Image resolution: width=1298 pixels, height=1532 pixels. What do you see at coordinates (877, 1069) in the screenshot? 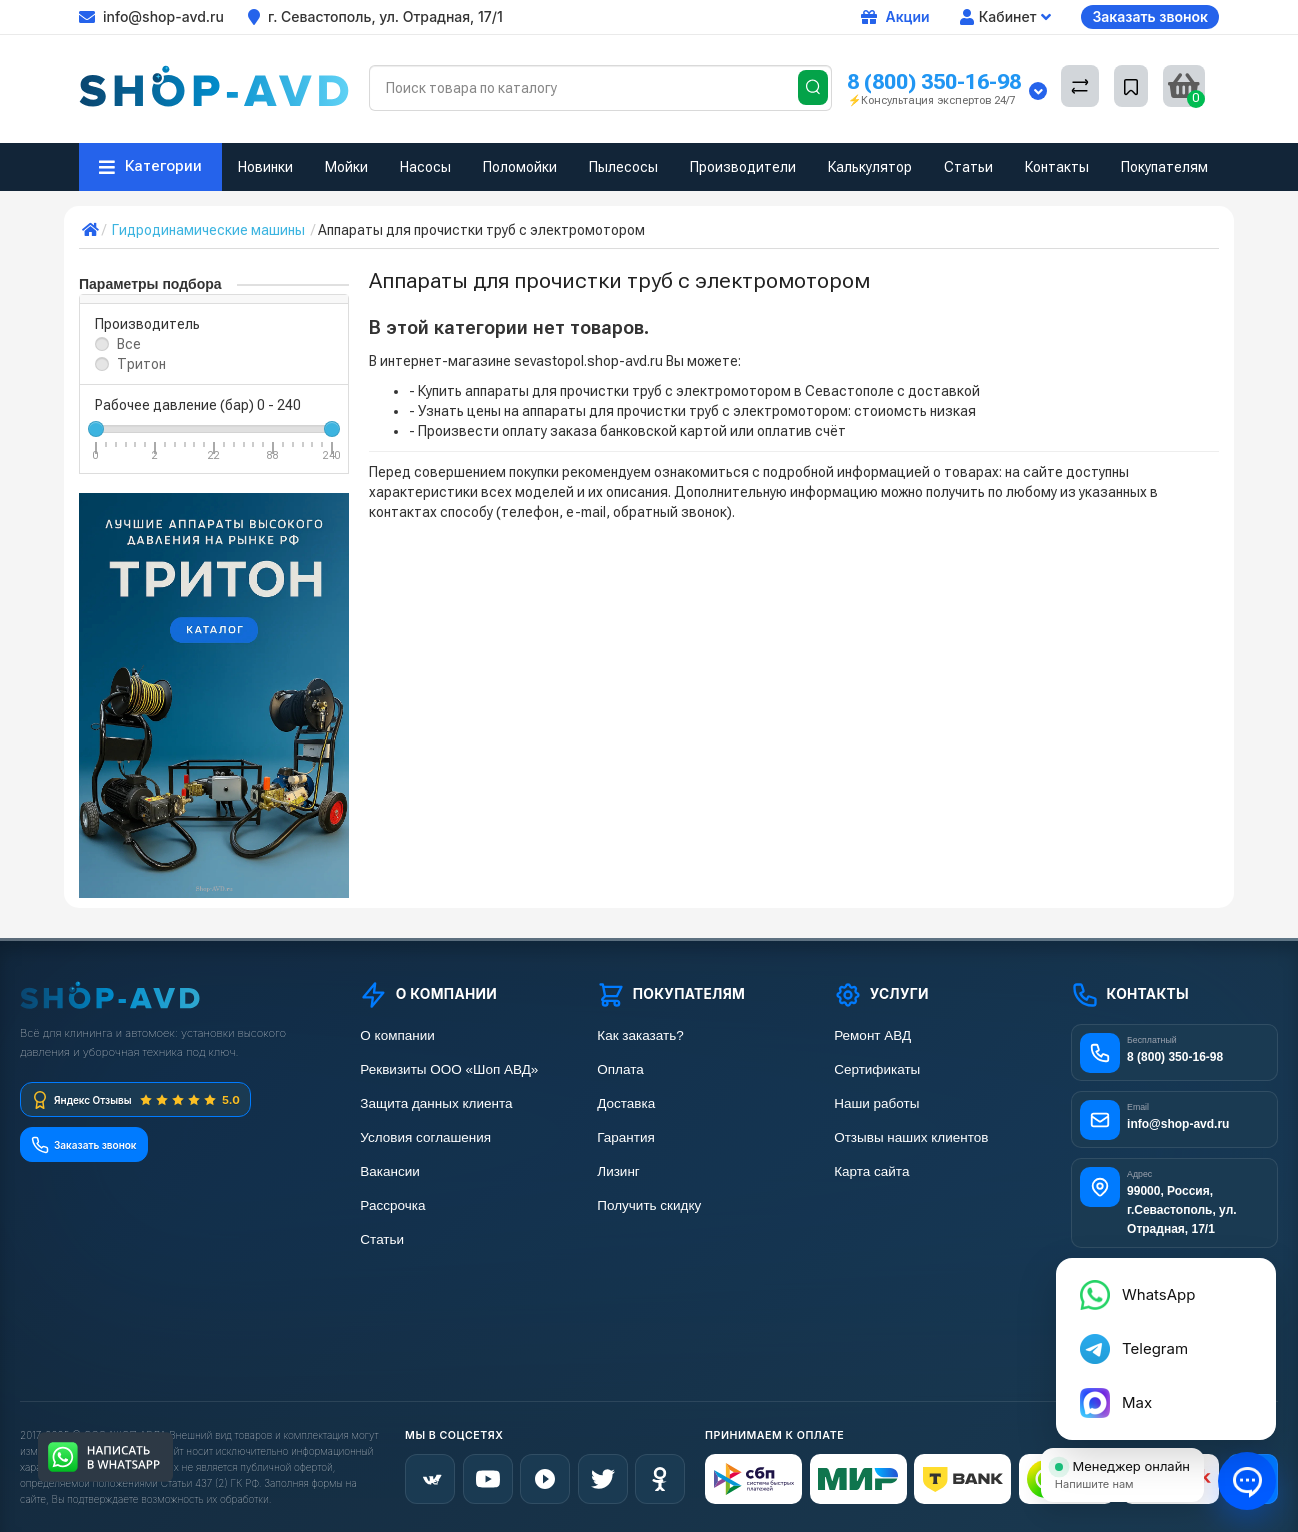
I see `Сертификаты` at bounding box center [877, 1069].